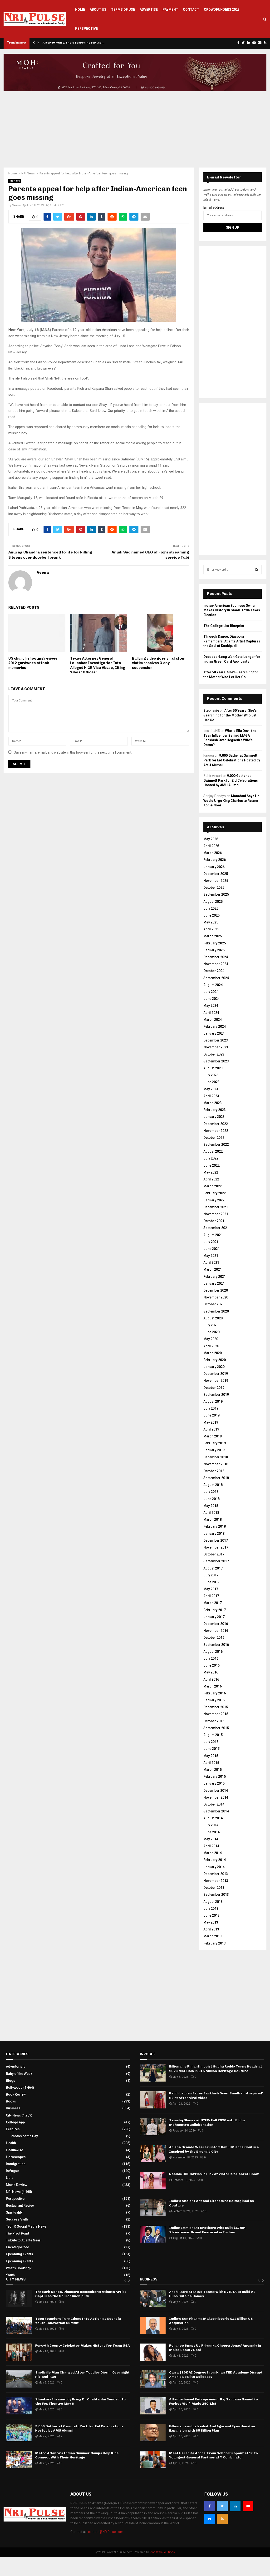 Image resolution: width=270 pixels, height=2576 pixels. What do you see at coordinates (85, 44) in the screenshot?
I see `Books` at bounding box center [85, 44].